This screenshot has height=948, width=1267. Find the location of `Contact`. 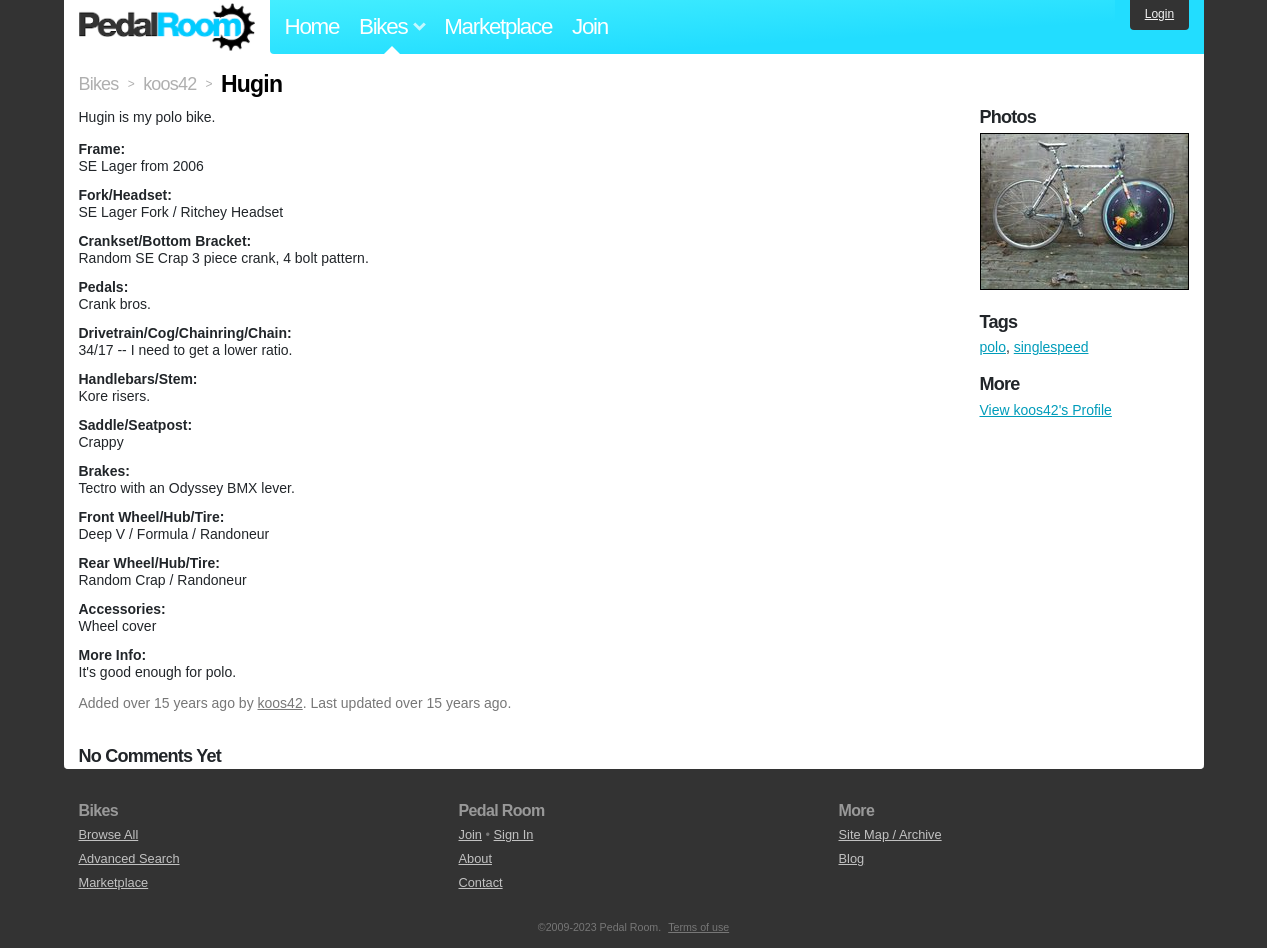

Contact is located at coordinates (481, 882).